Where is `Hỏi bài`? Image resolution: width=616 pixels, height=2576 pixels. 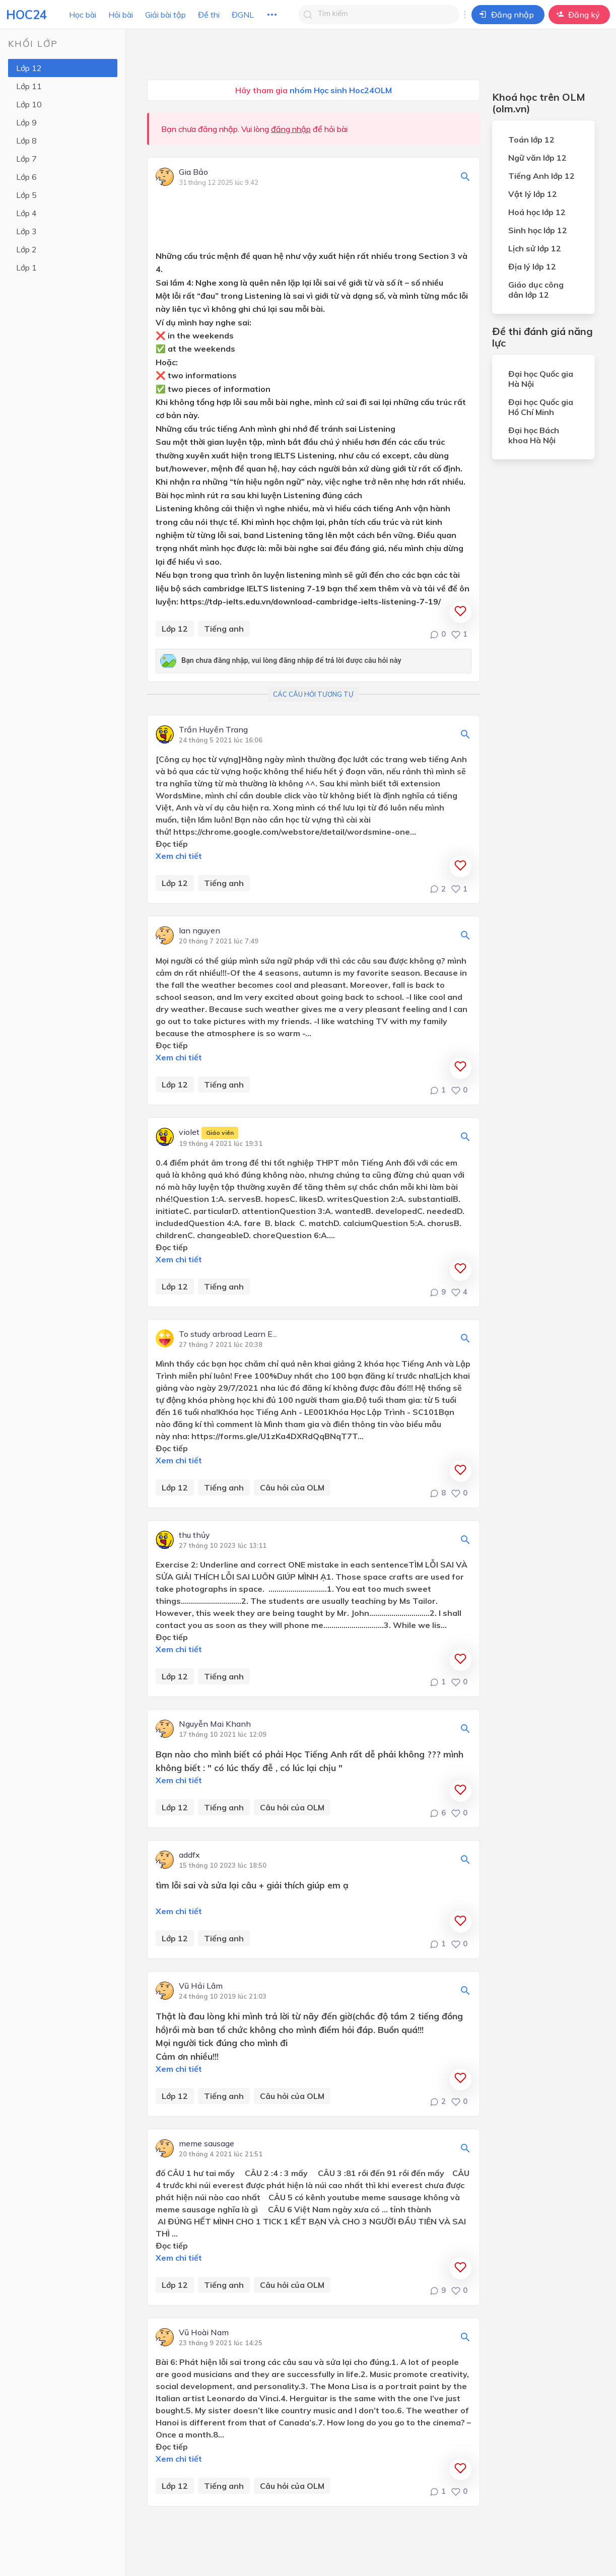
Hỏi bài is located at coordinates (120, 15).